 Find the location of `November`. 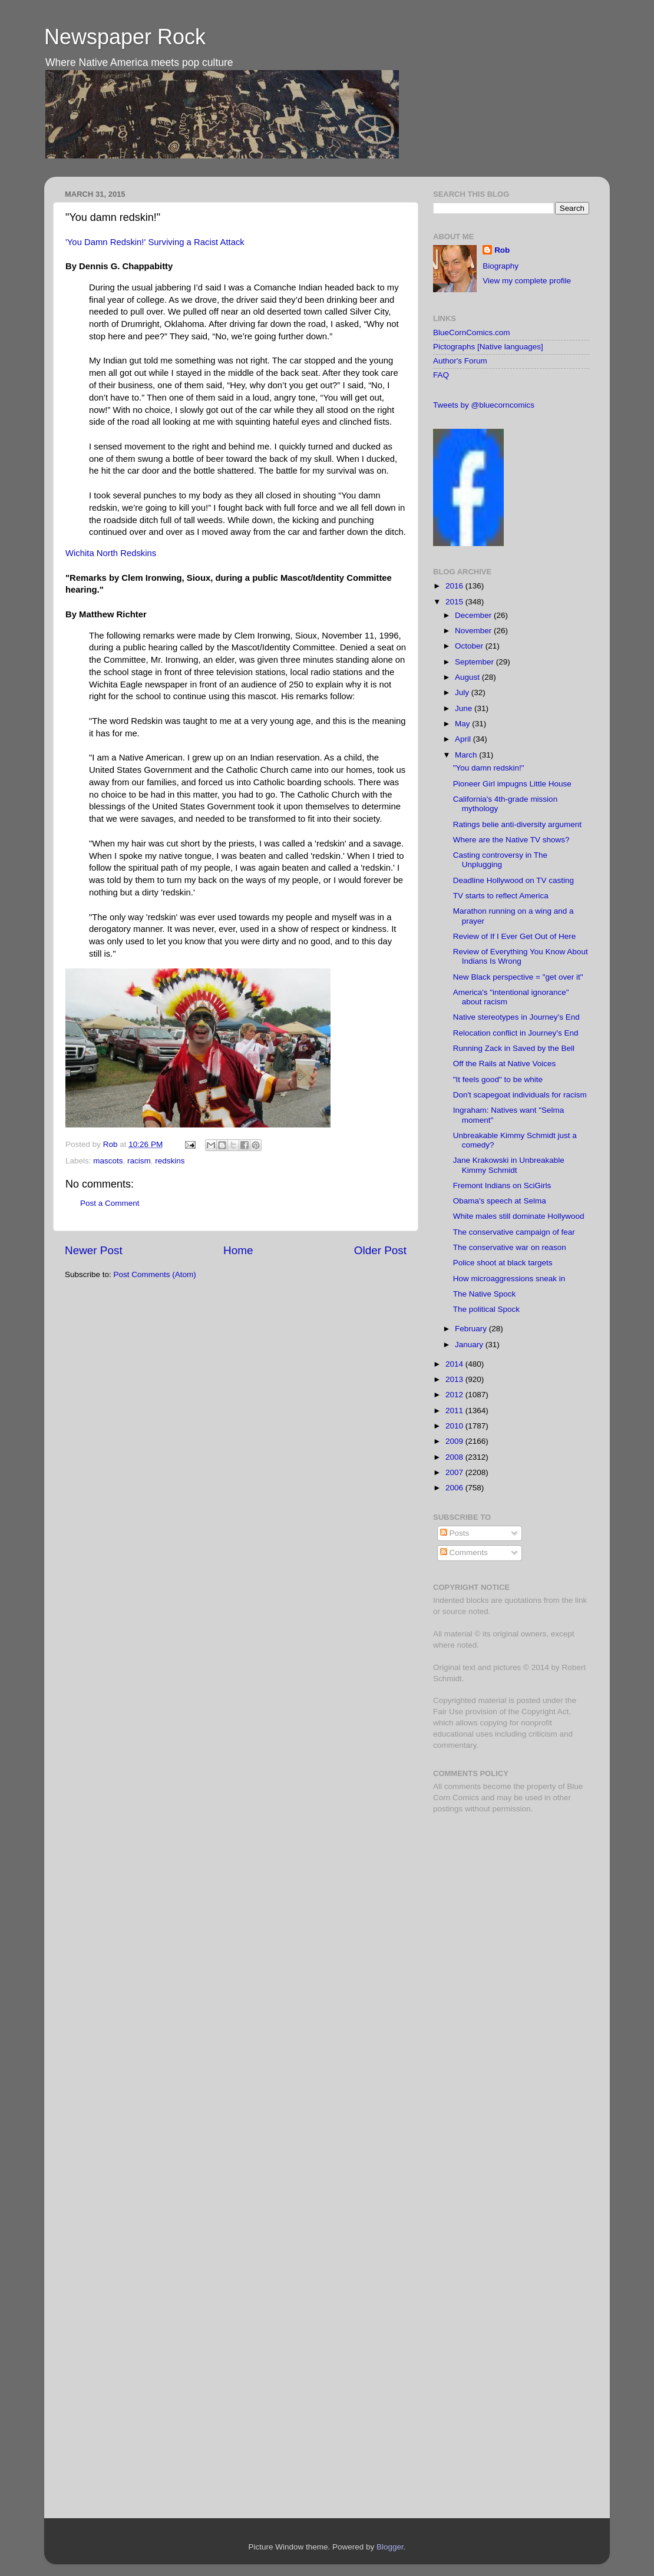

November is located at coordinates (474, 630).